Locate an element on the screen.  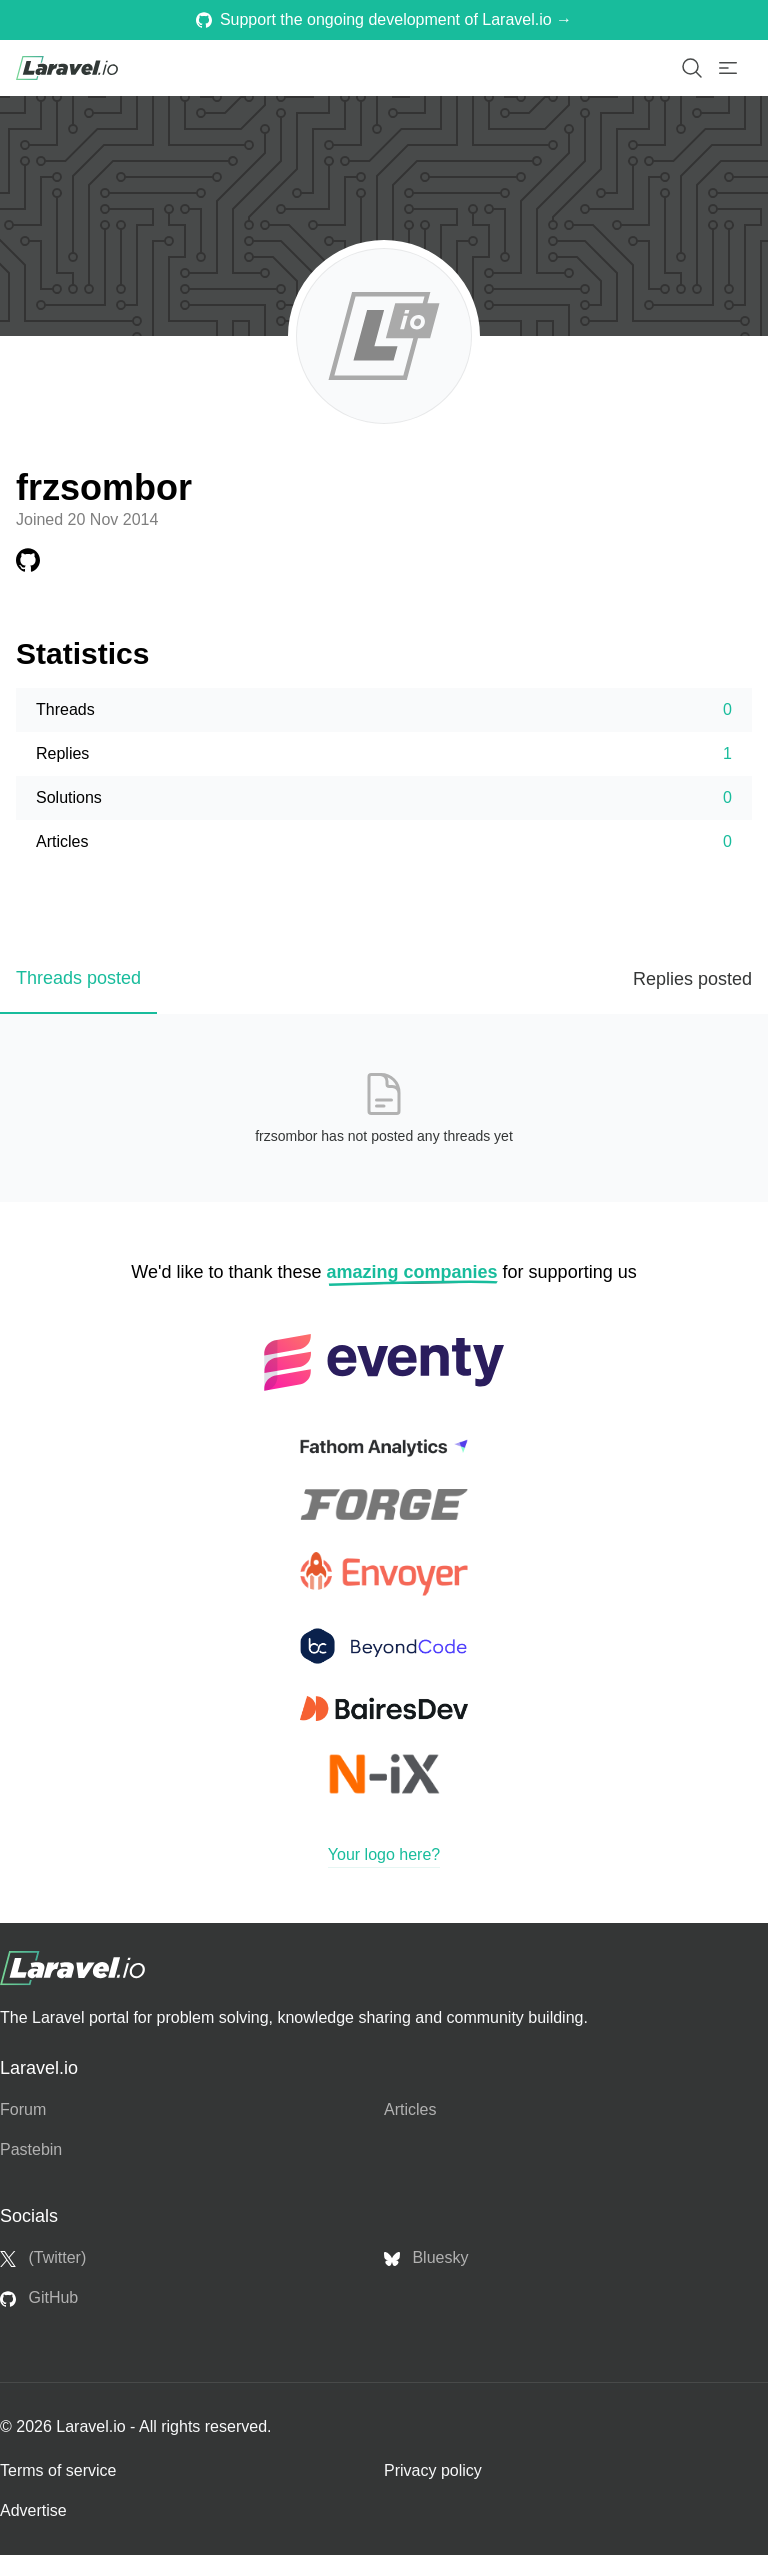
Advertise is located at coordinates (33, 2510).